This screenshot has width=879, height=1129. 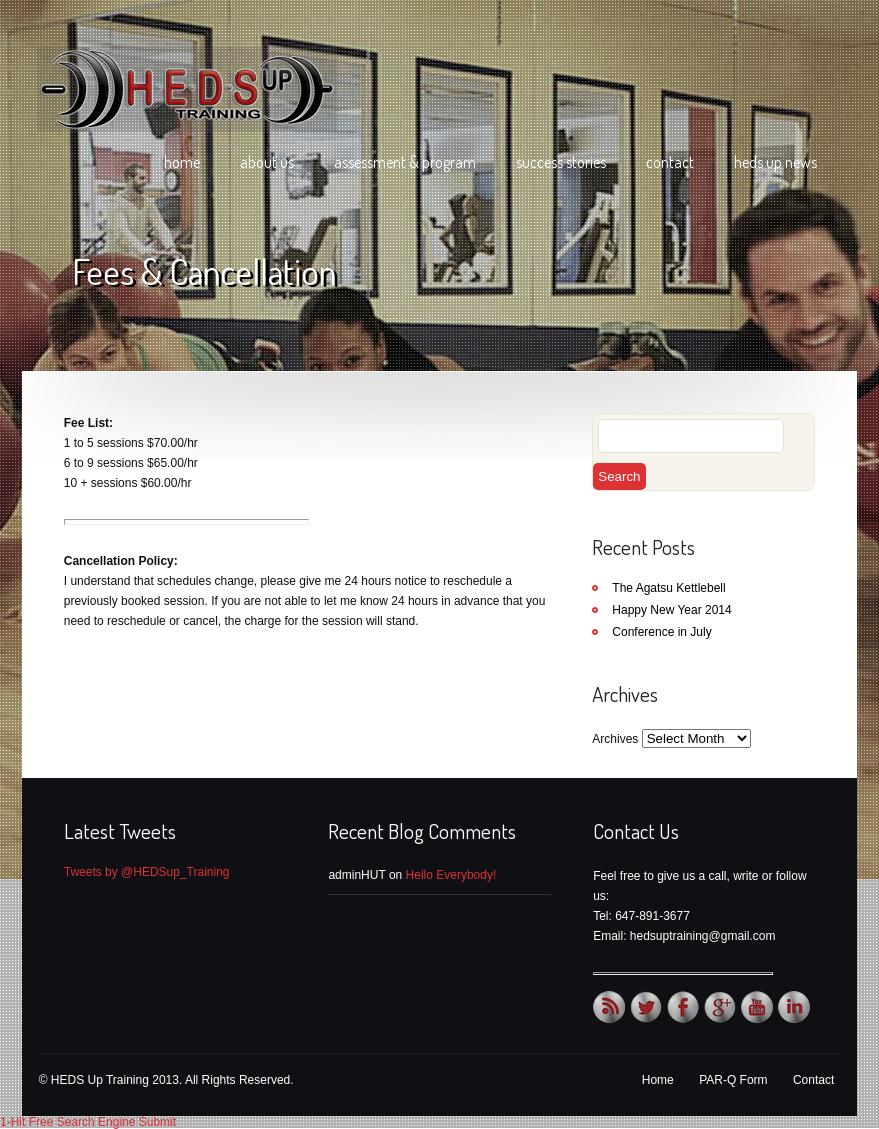 I want to click on Archives, so click(x=615, y=739).